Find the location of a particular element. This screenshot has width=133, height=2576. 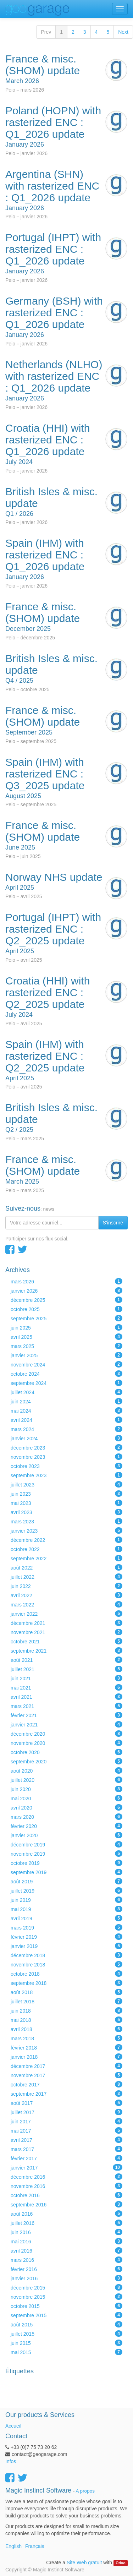

mars 2016 is located at coordinates (66, 2259).